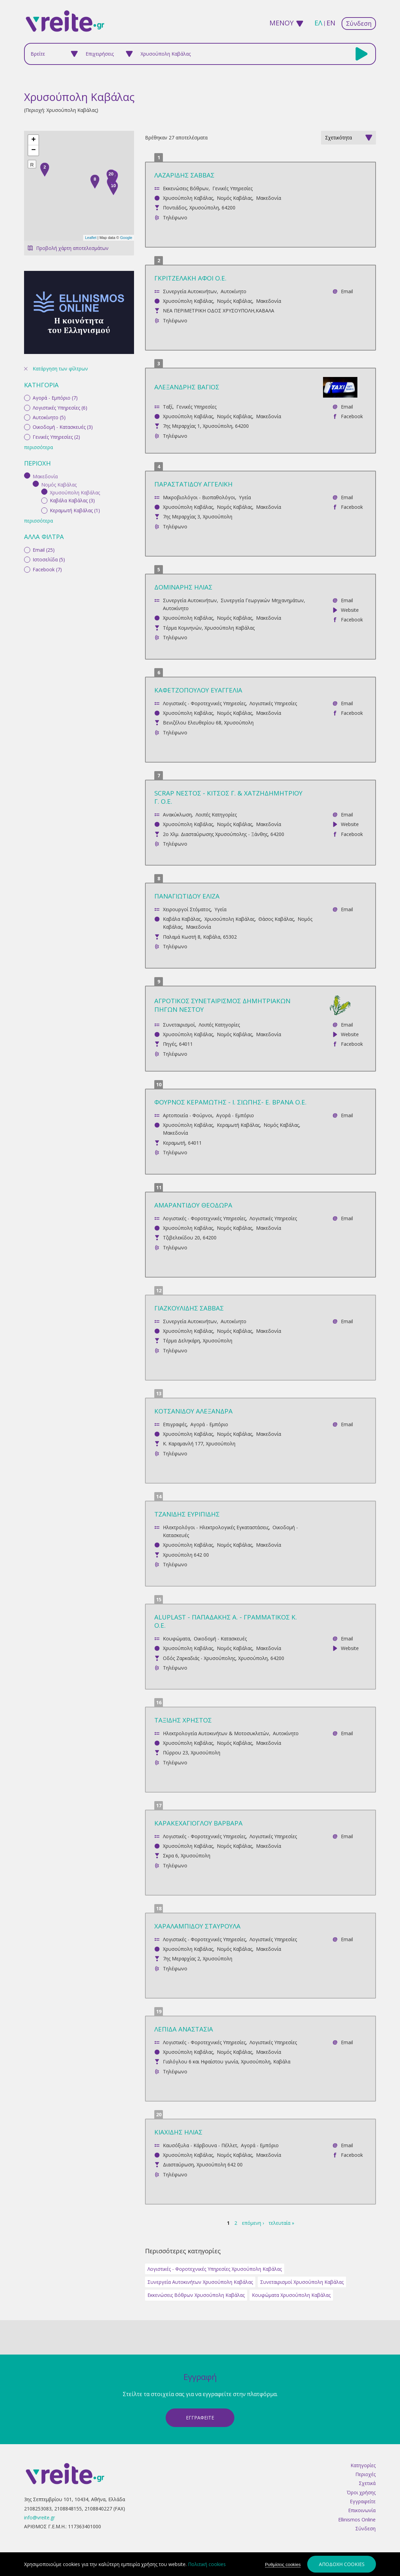  Describe the element at coordinates (233, 291) in the screenshot. I see `Αυτοκίνητο` at that location.